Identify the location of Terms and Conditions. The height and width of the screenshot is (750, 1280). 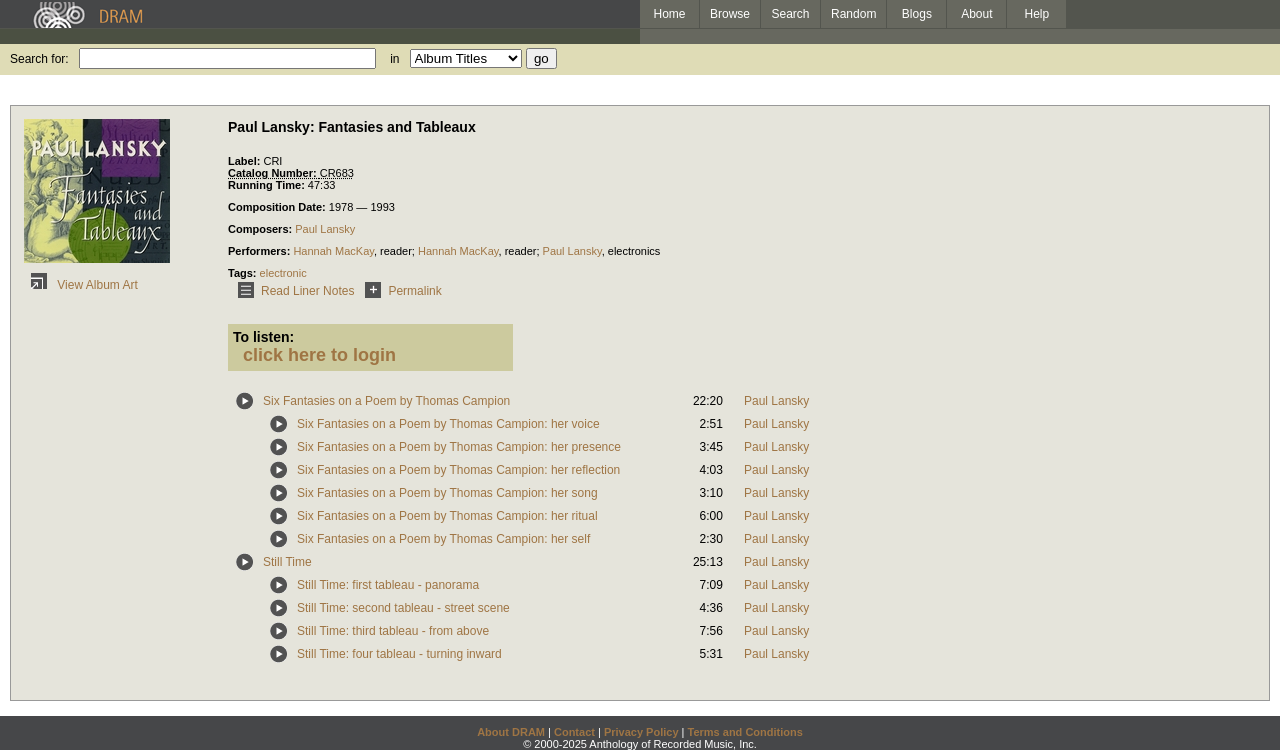
(745, 732).